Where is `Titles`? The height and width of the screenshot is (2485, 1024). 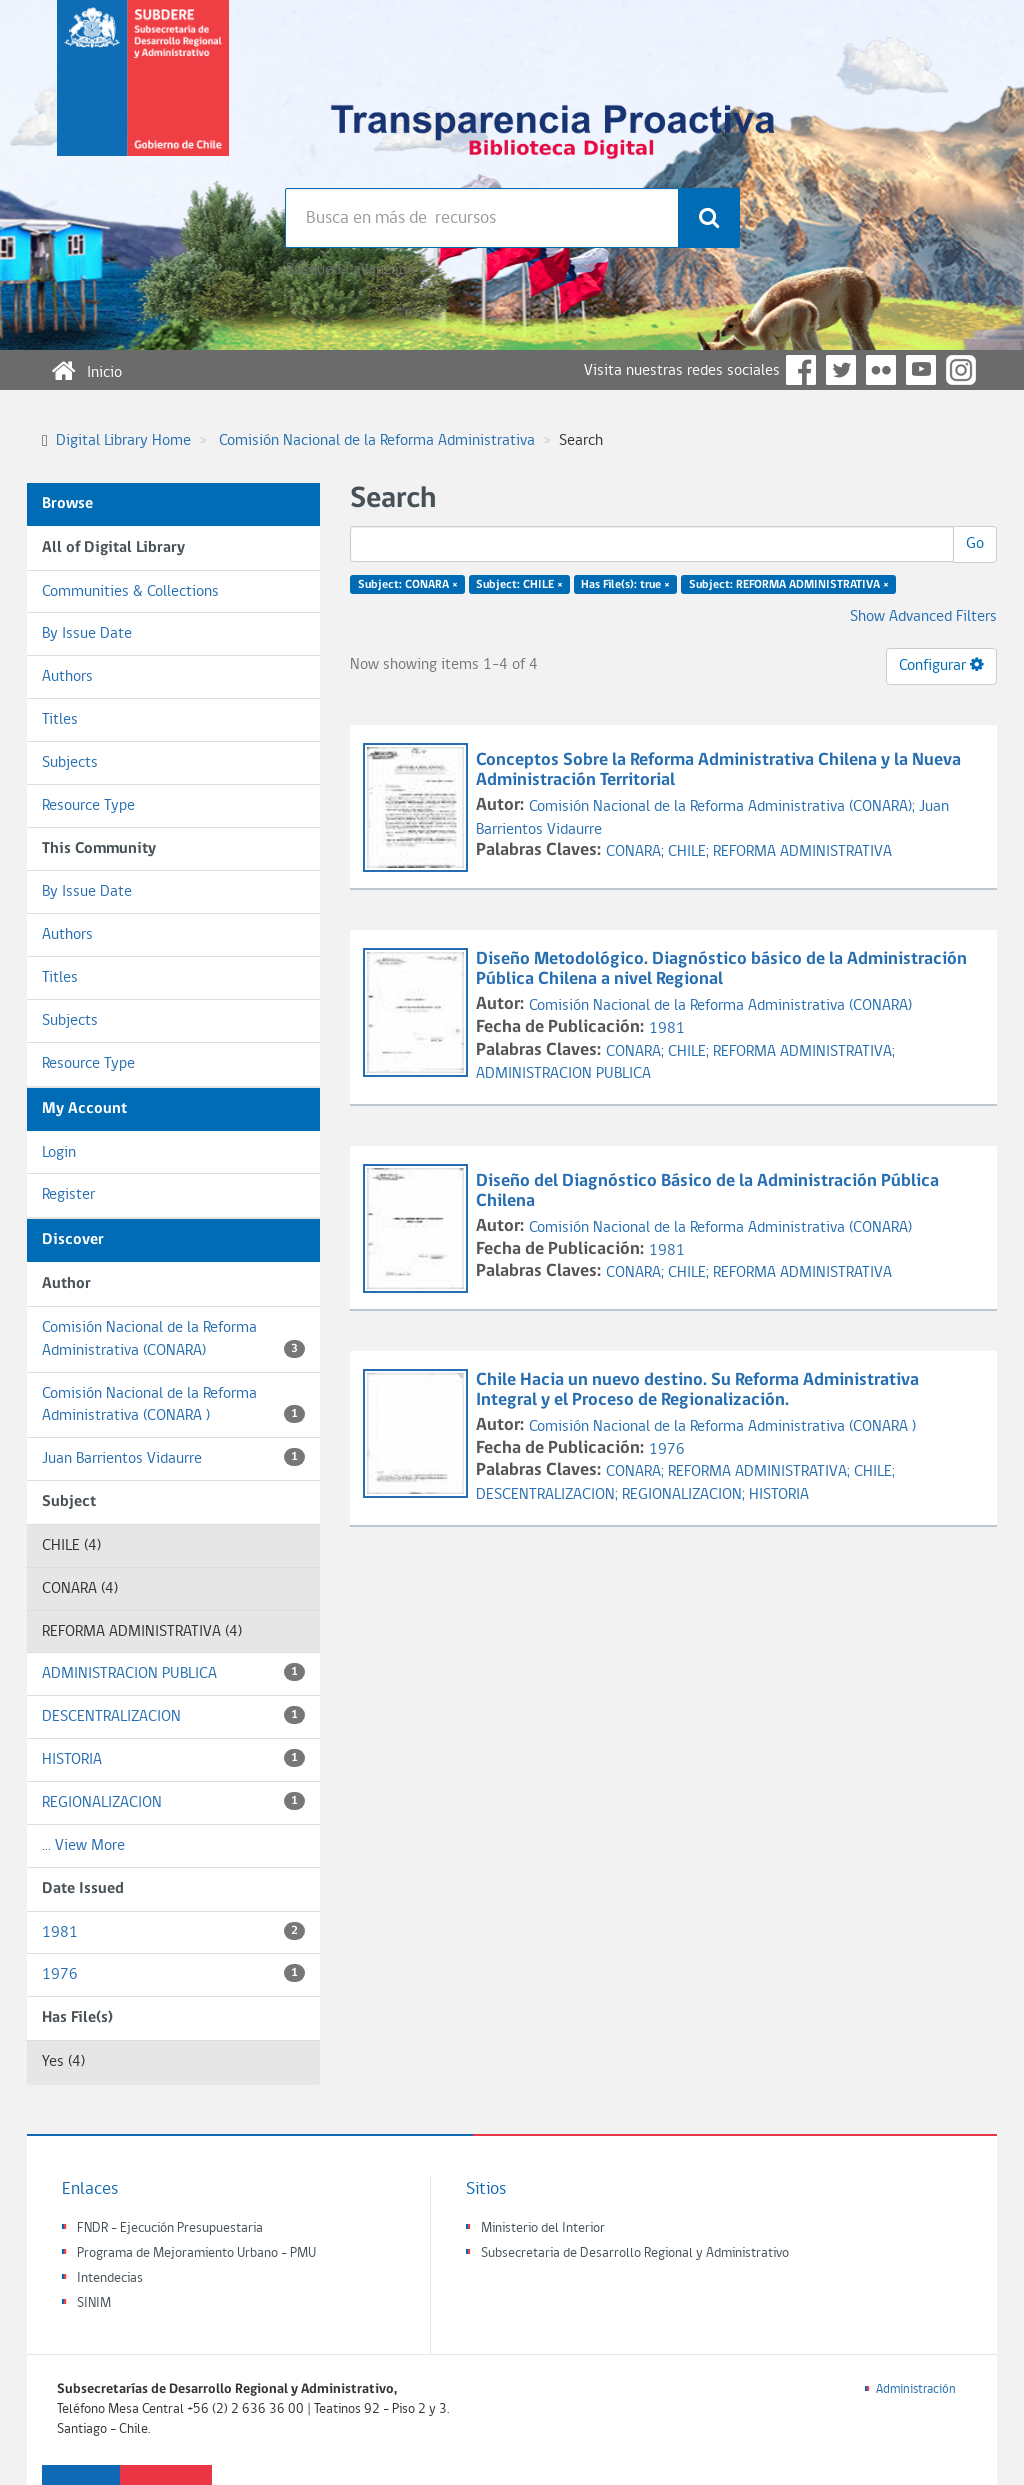 Titles is located at coordinates (60, 720).